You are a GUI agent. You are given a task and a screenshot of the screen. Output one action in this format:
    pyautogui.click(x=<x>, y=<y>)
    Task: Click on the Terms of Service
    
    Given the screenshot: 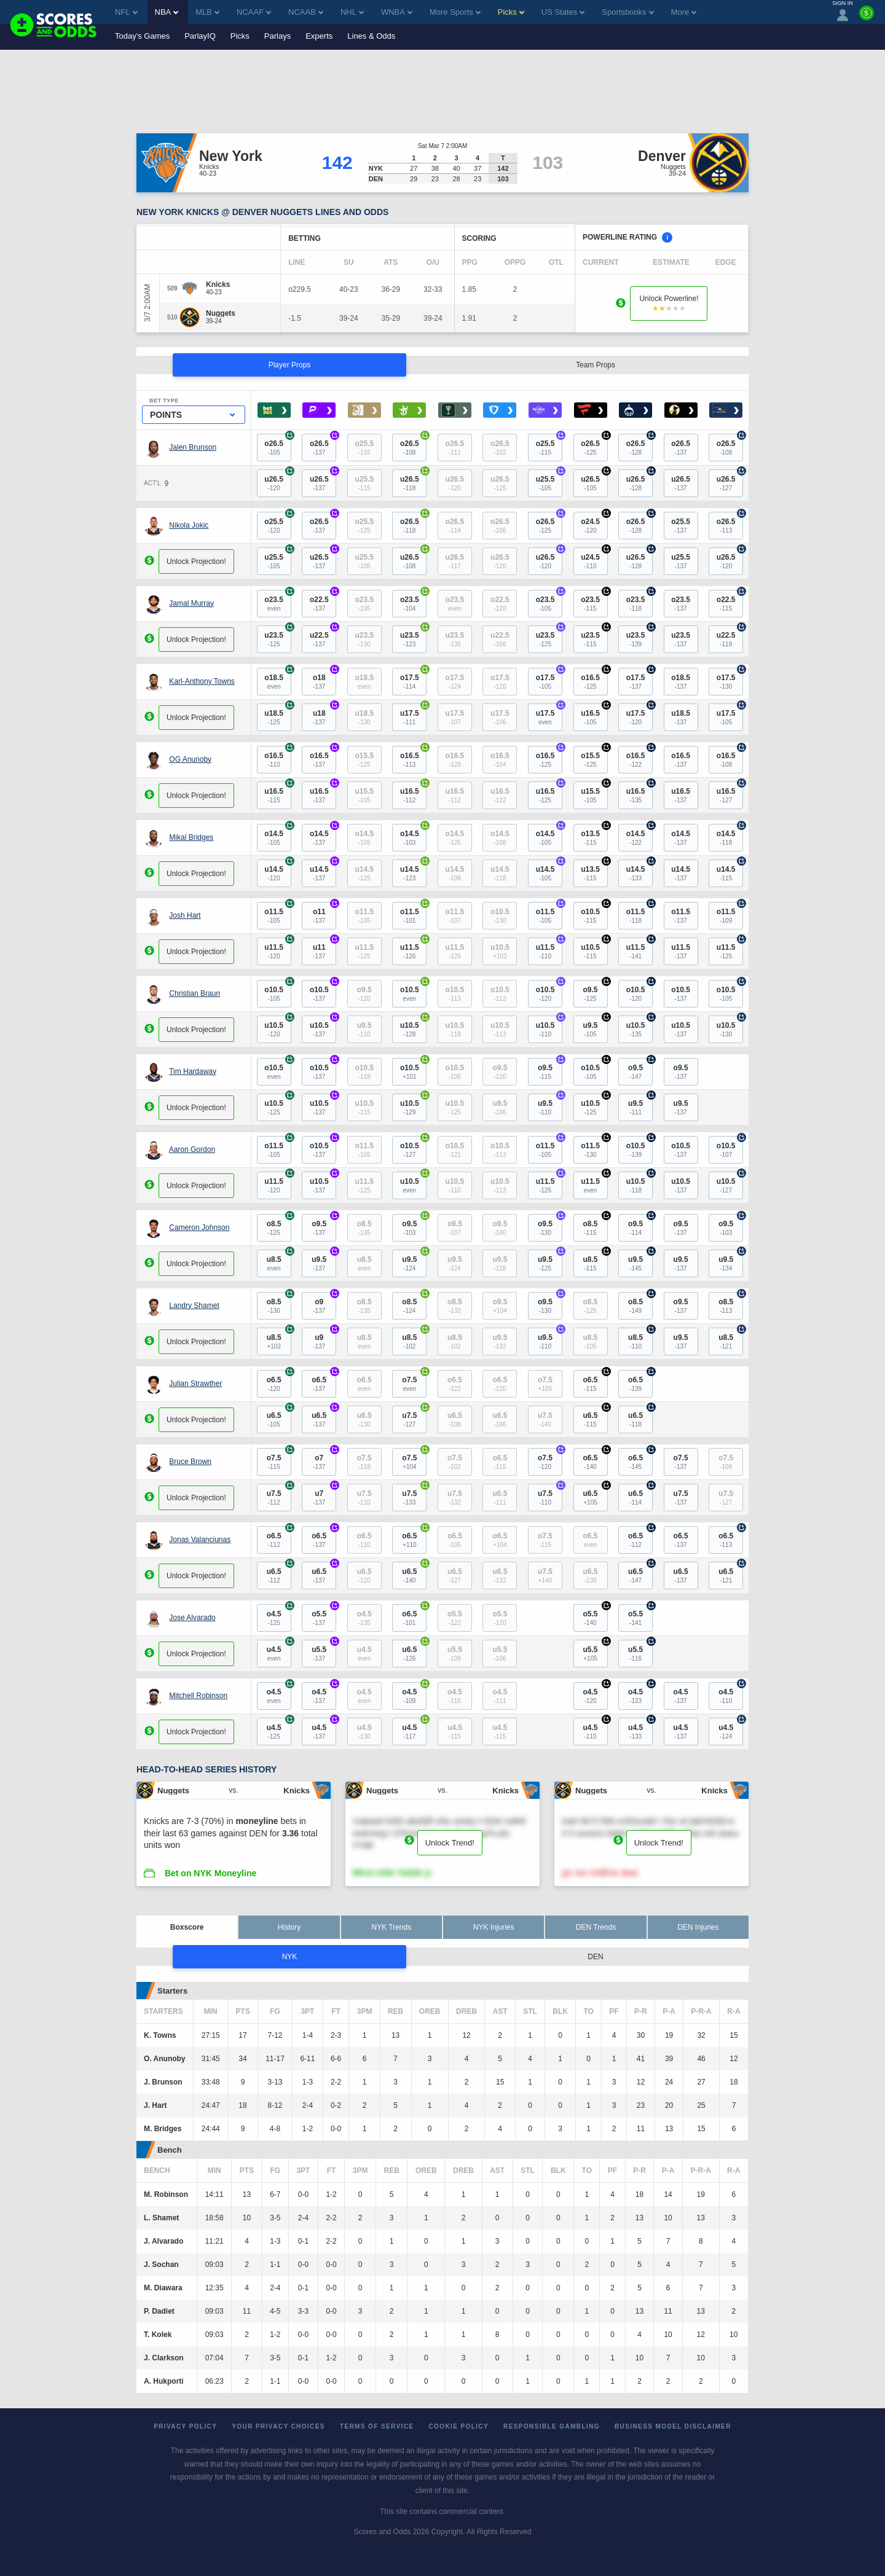 What is the action you would take?
    pyautogui.click(x=377, y=2426)
    